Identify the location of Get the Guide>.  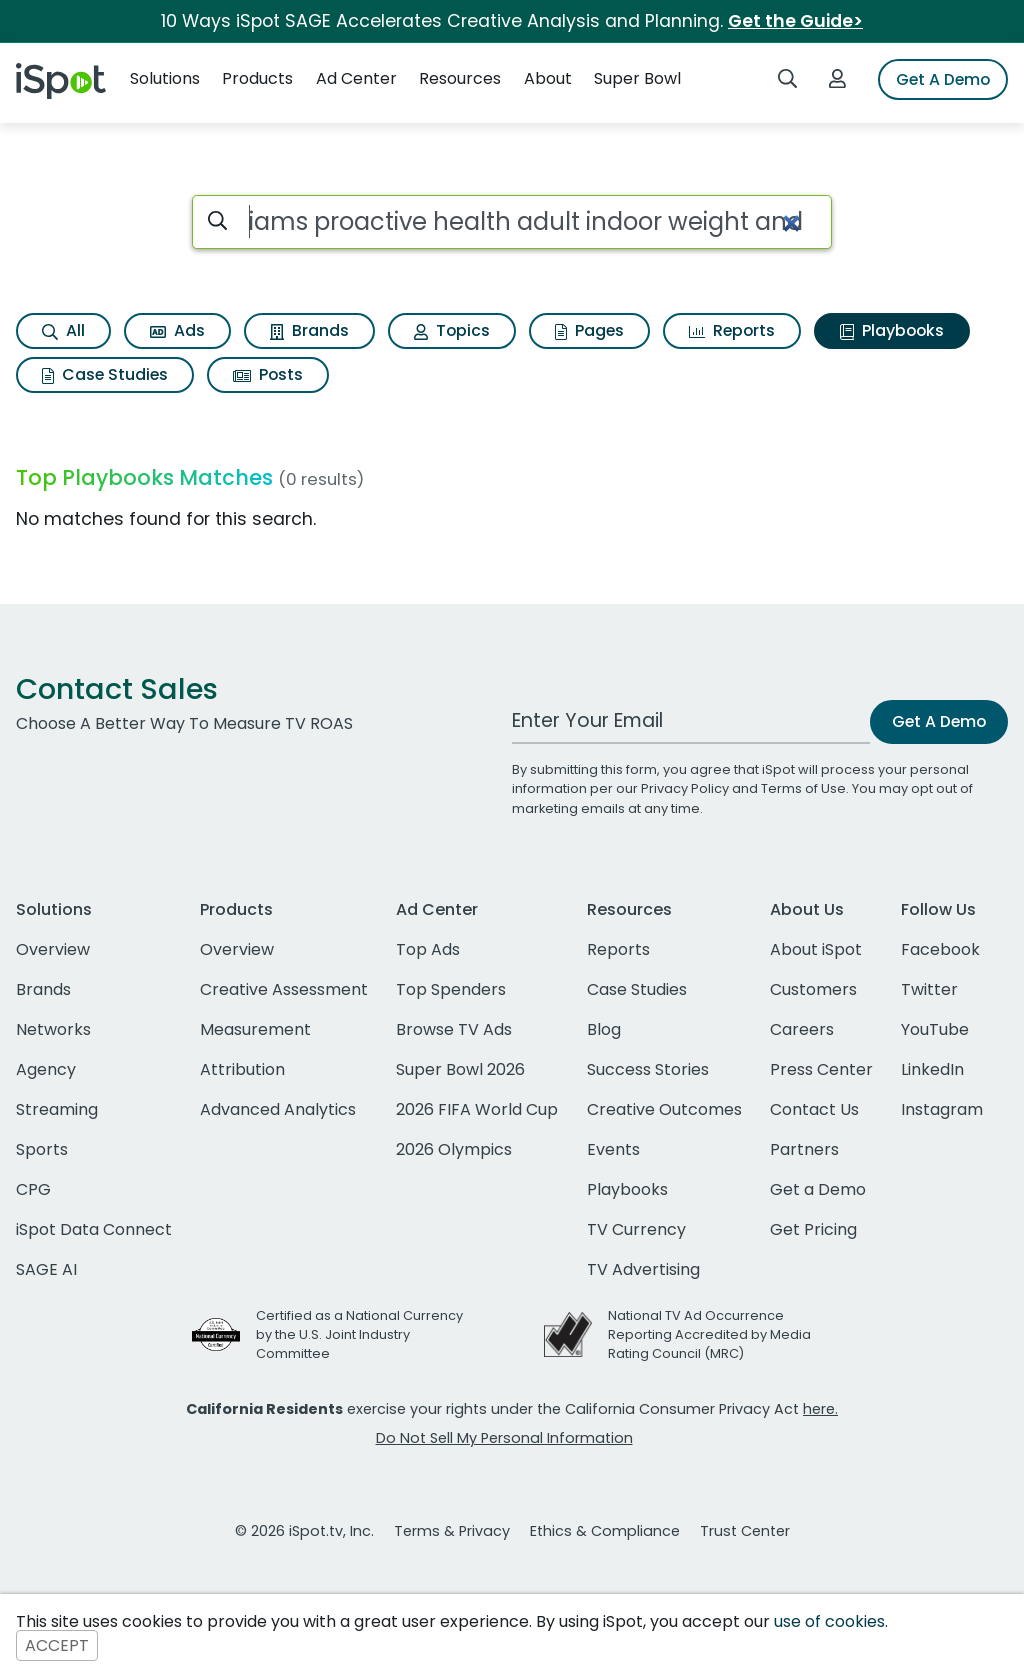
(795, 21).